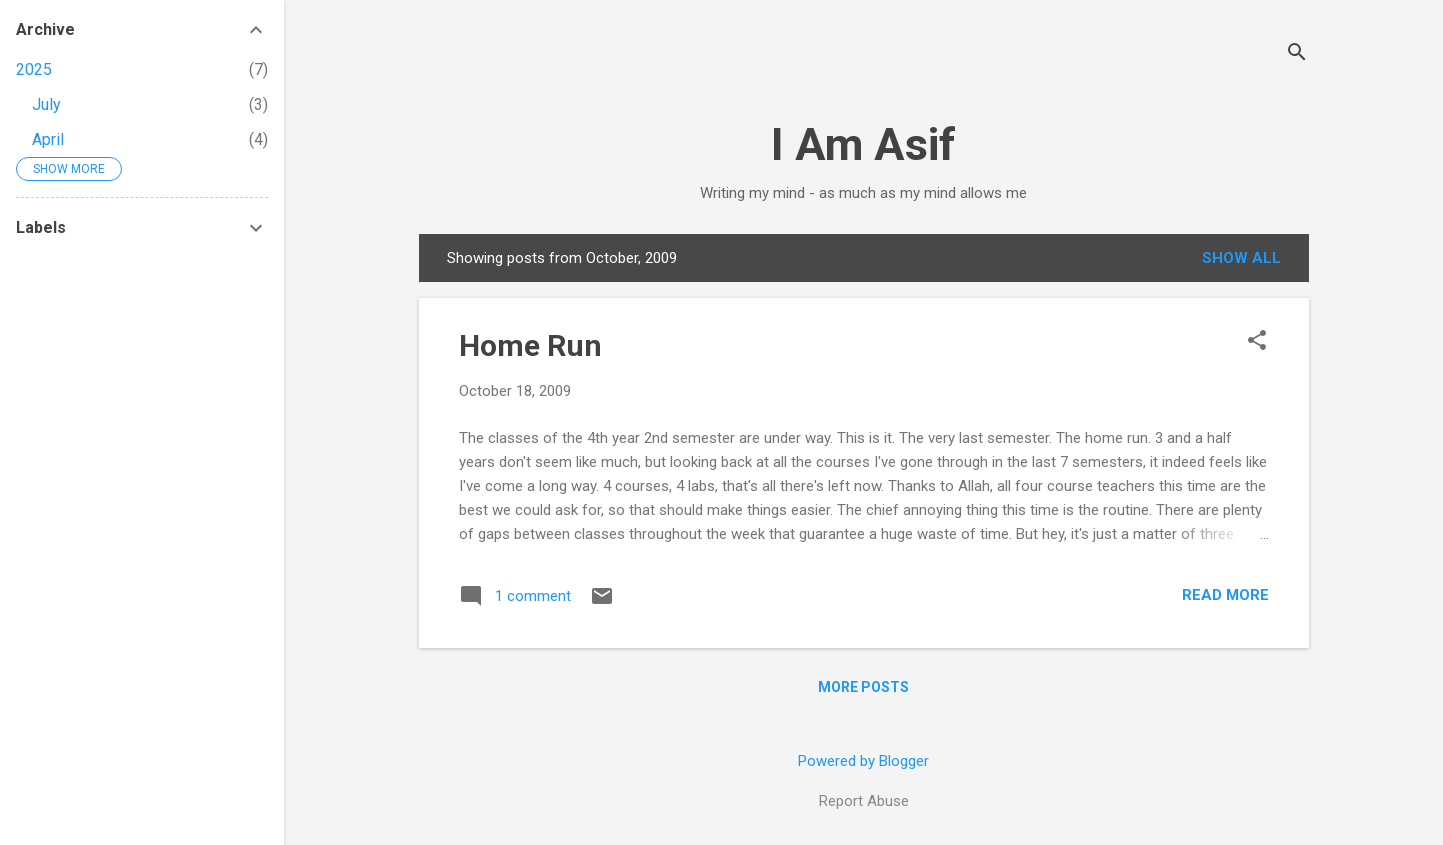 This screenshot has width=1443, height=845. I want to click on Show all, so click(1241, 258).